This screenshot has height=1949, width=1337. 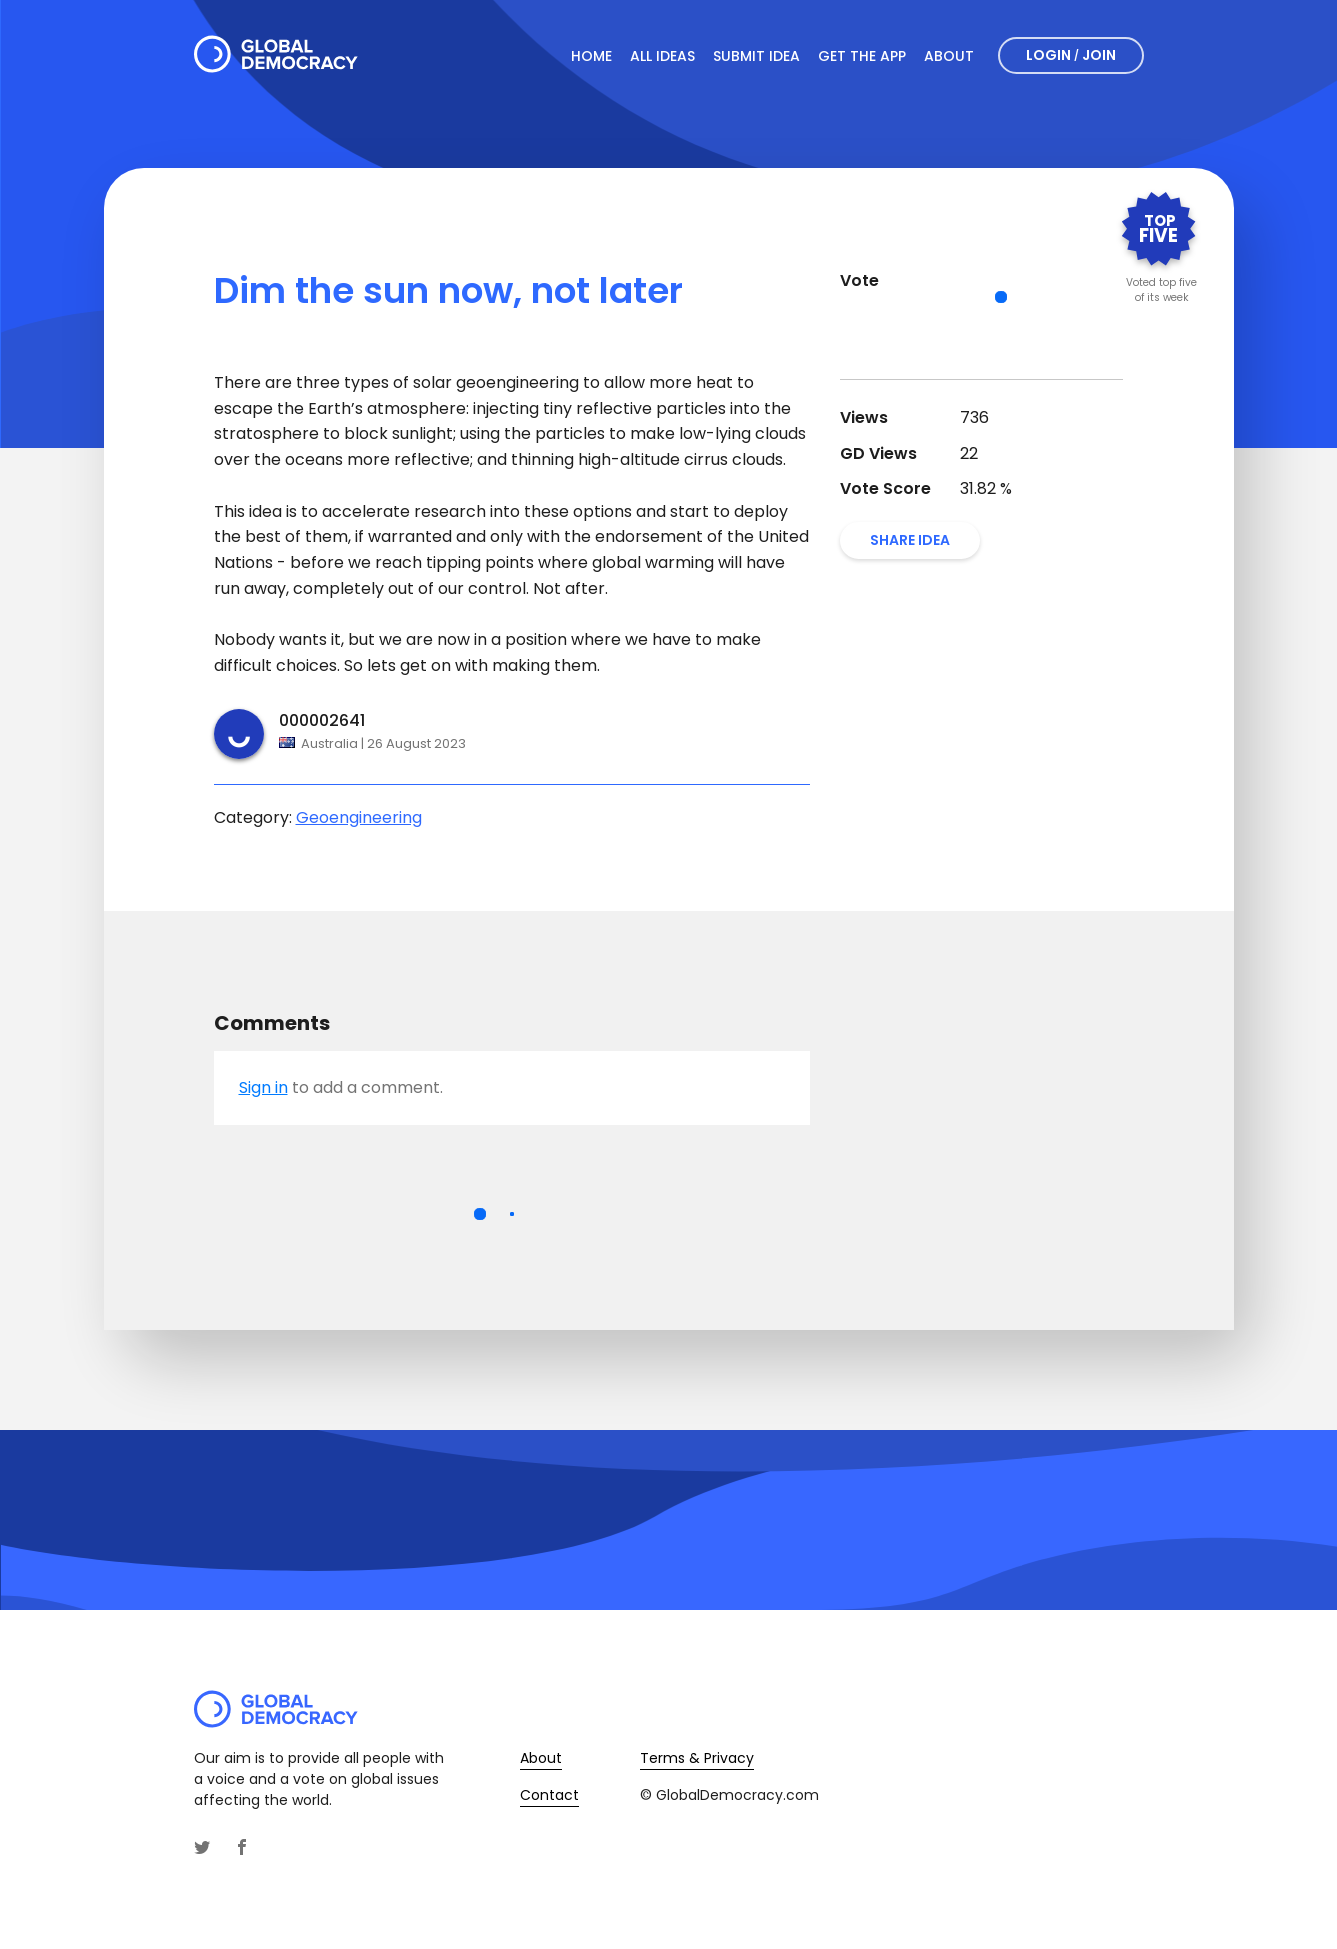 What do you see at coordinates (322, 720) in the screenshot?
I see `000002641` at bounding box center [322, 720].